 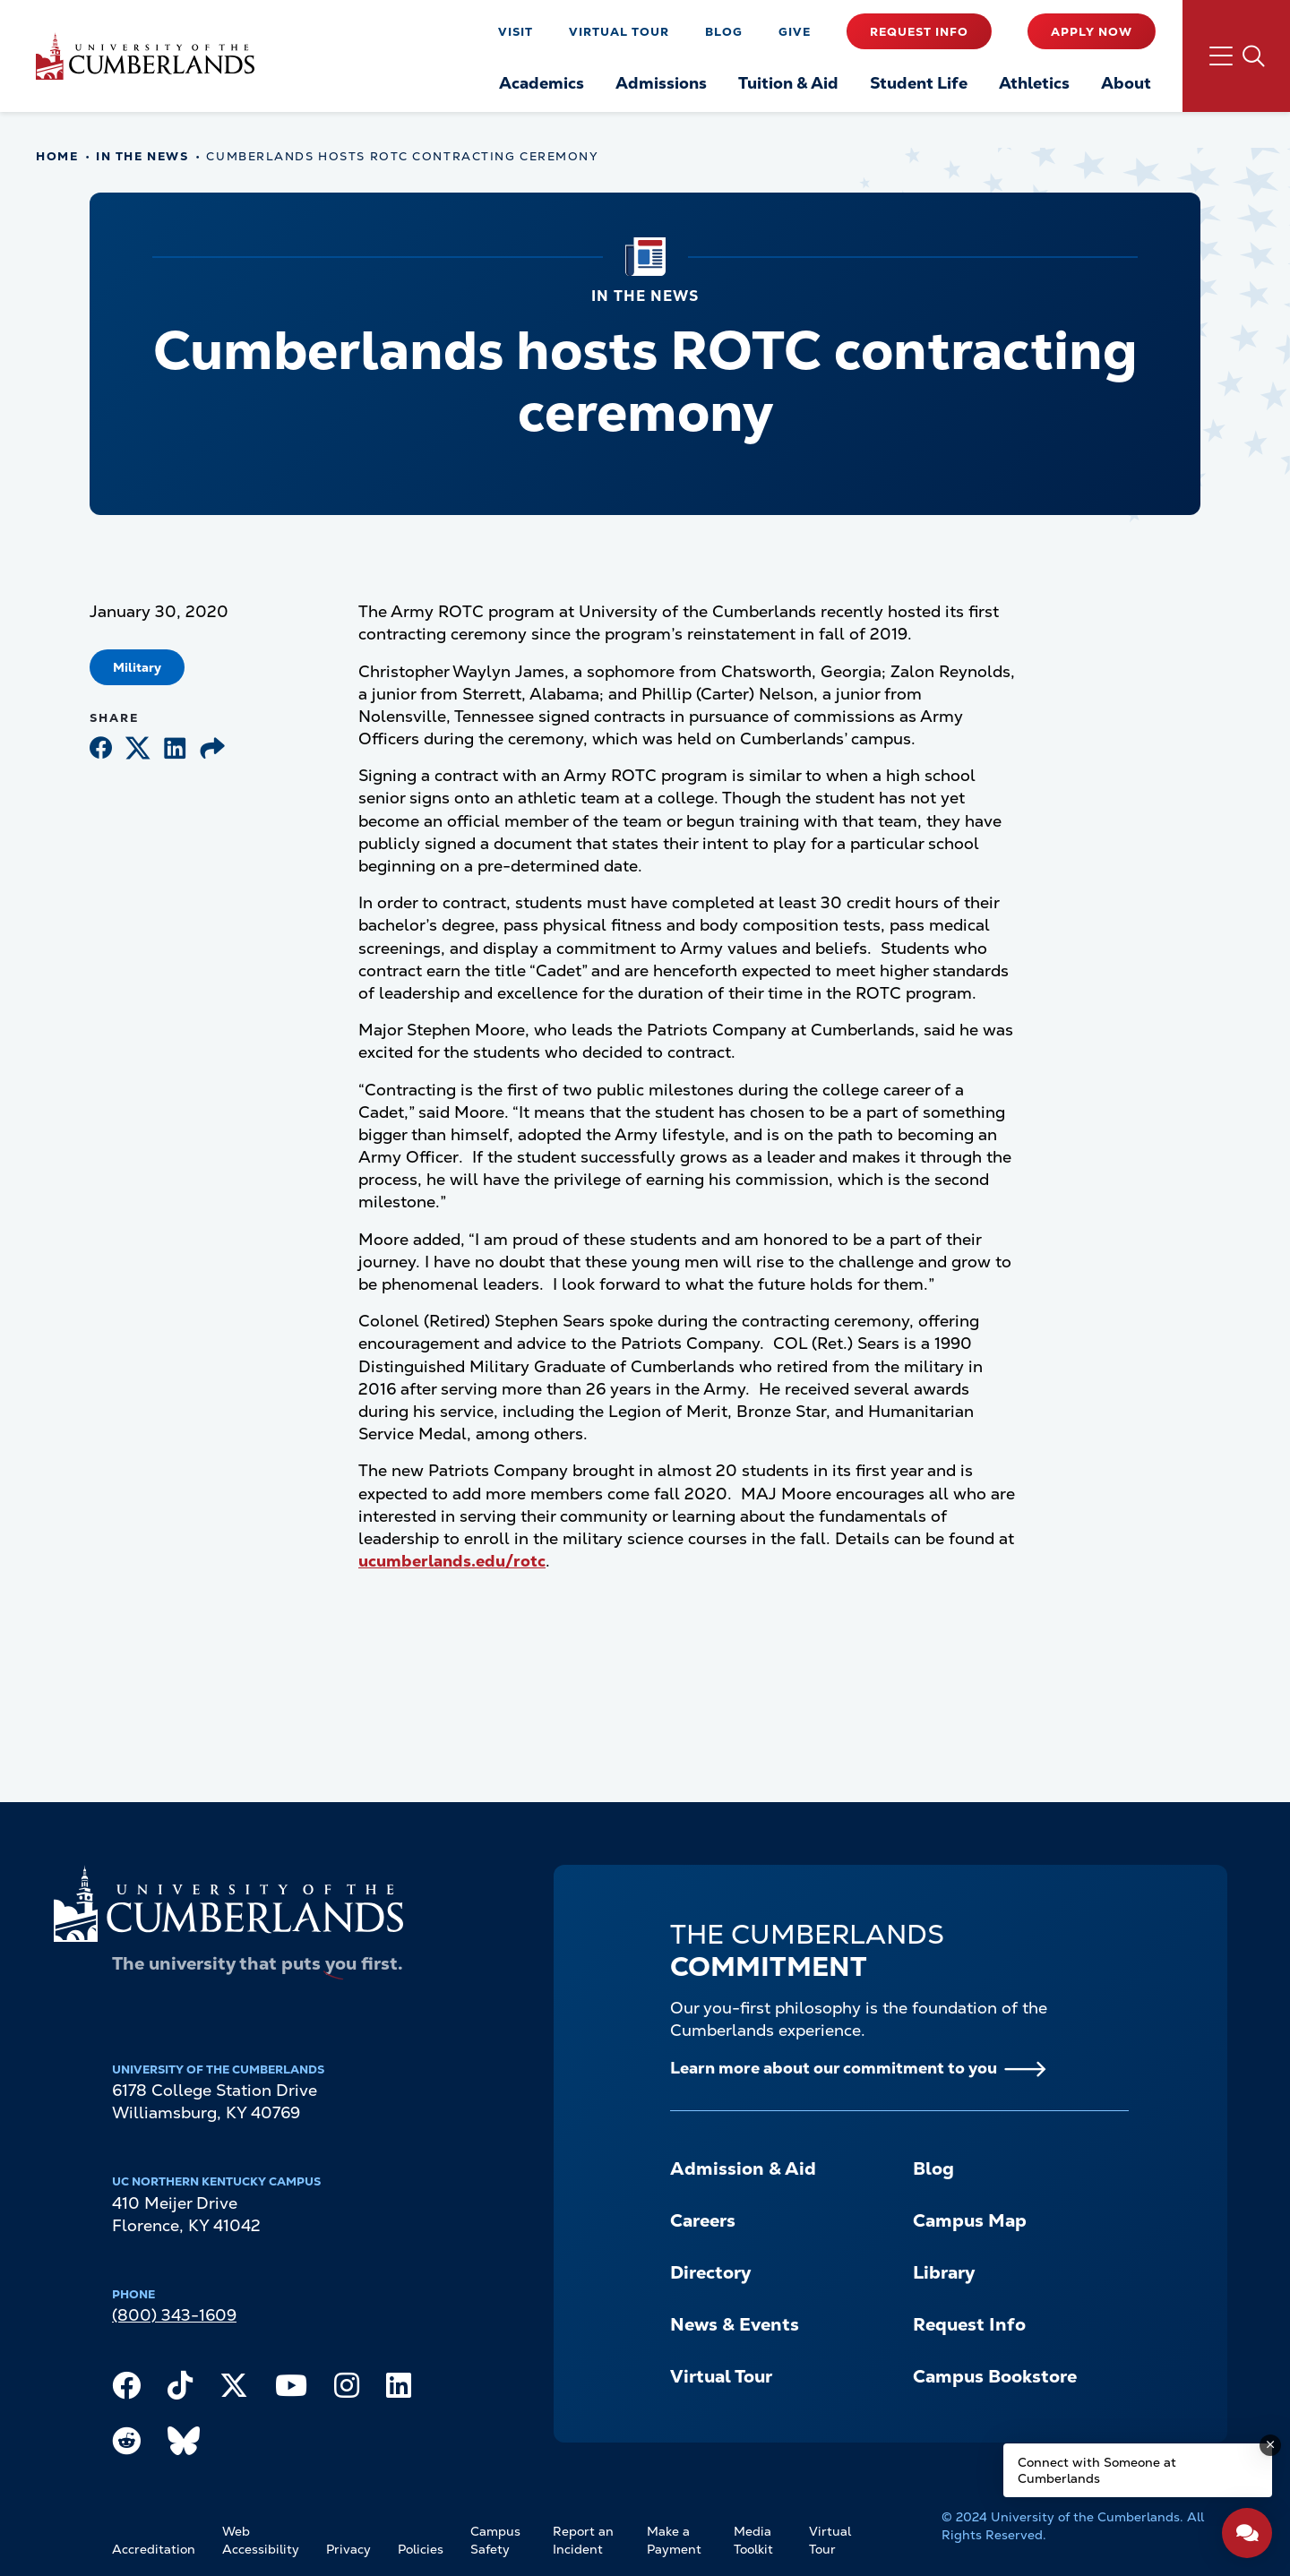 What do you see at coordinates (348, 2549) in the screenshot?
I see `Privacy` at bounding box center [348, 2549].